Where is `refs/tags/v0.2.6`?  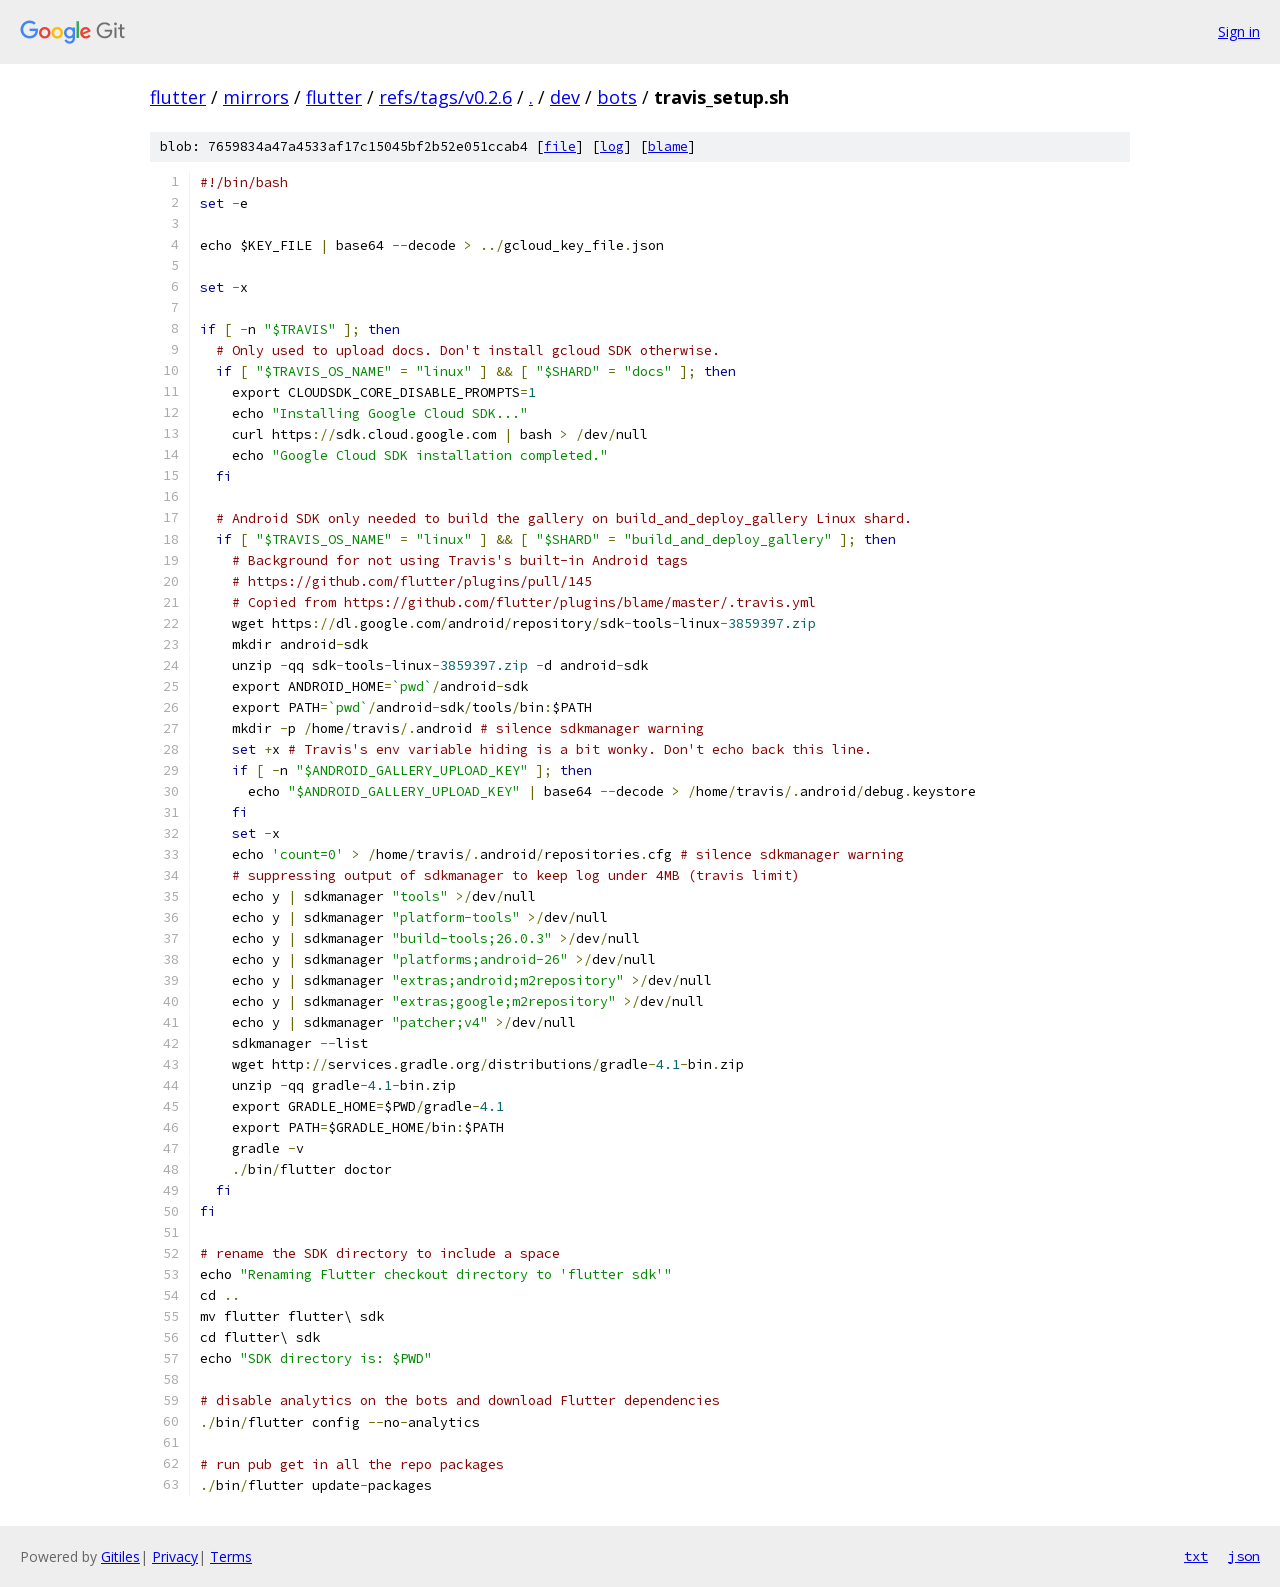
refs/tags/v0.2.6 is located at coordinates (445, 97).